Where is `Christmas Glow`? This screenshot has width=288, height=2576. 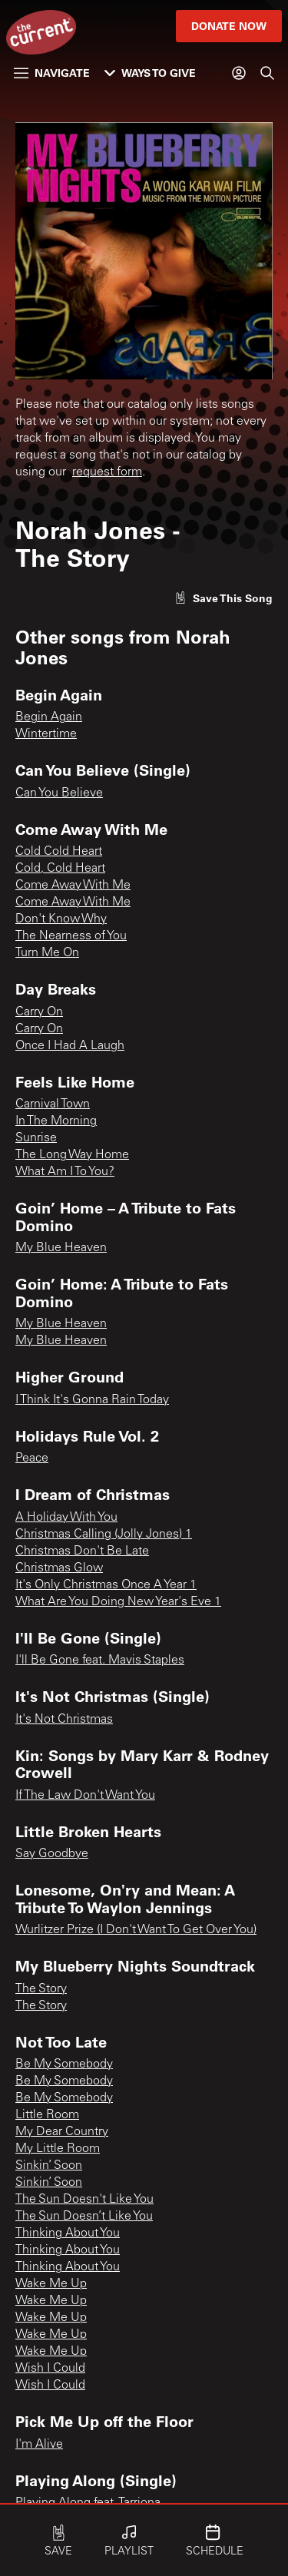 Christmas Glow is located at coordinates (59, 1568).